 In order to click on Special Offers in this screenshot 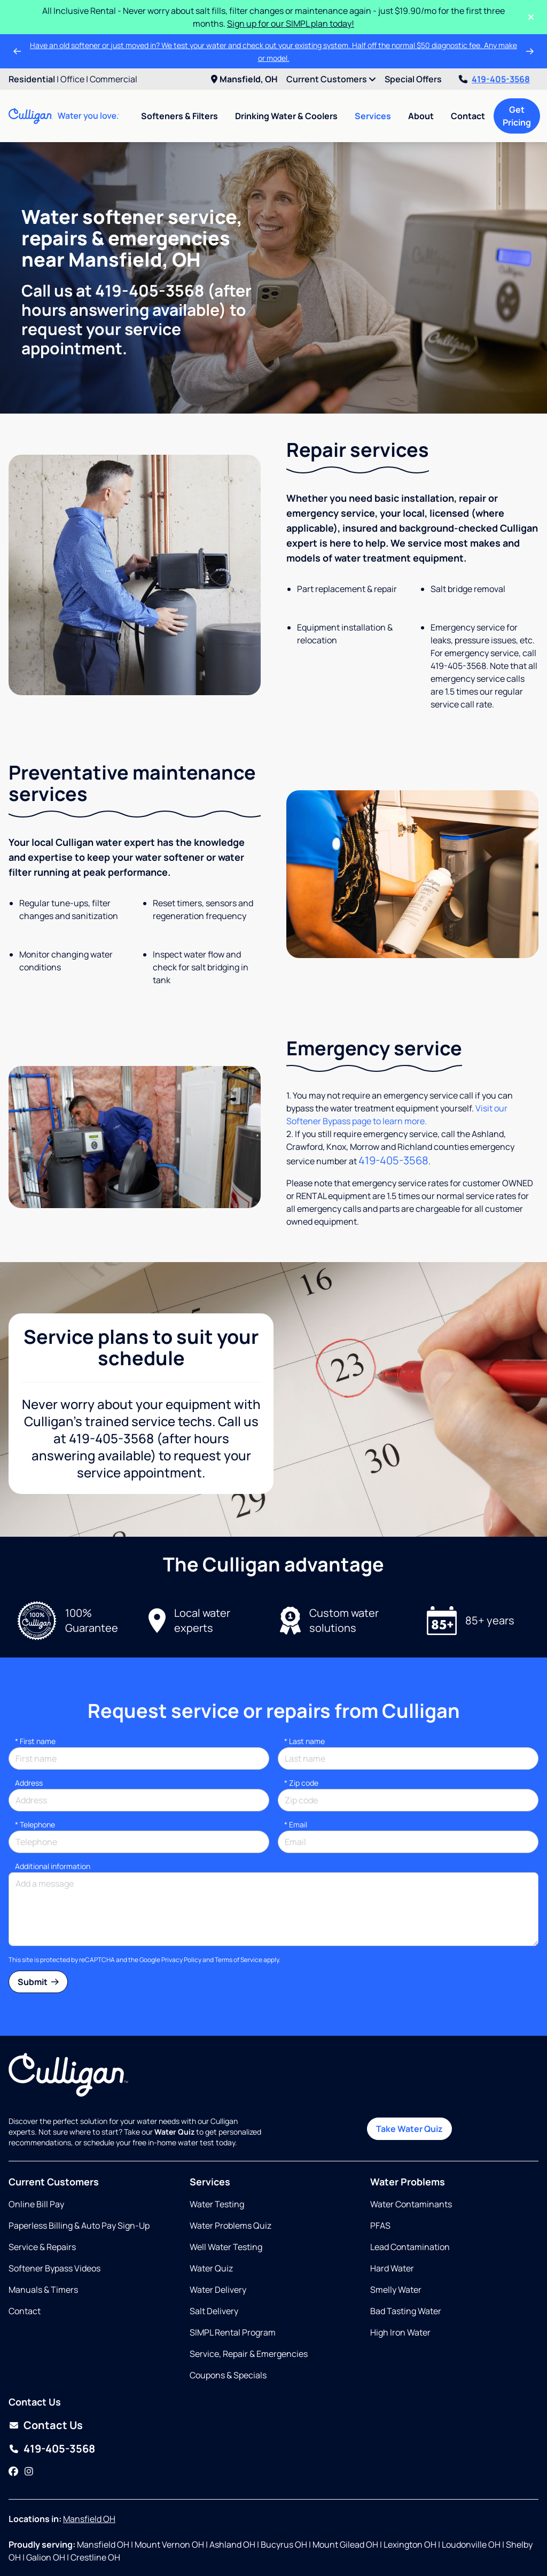, I will do `click(413, 79)`.